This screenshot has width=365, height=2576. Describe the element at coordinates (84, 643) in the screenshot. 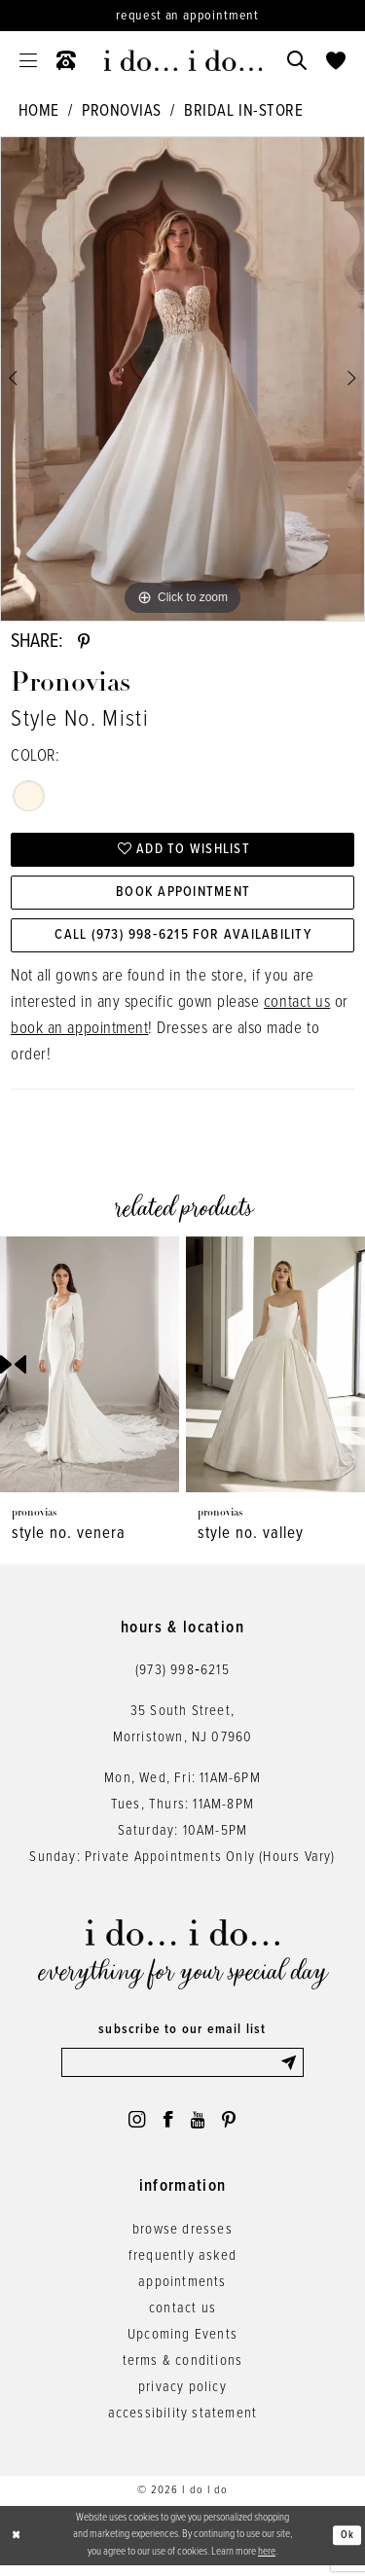

I see `[Share using Pinterest - Opens in new tab]` at that location.